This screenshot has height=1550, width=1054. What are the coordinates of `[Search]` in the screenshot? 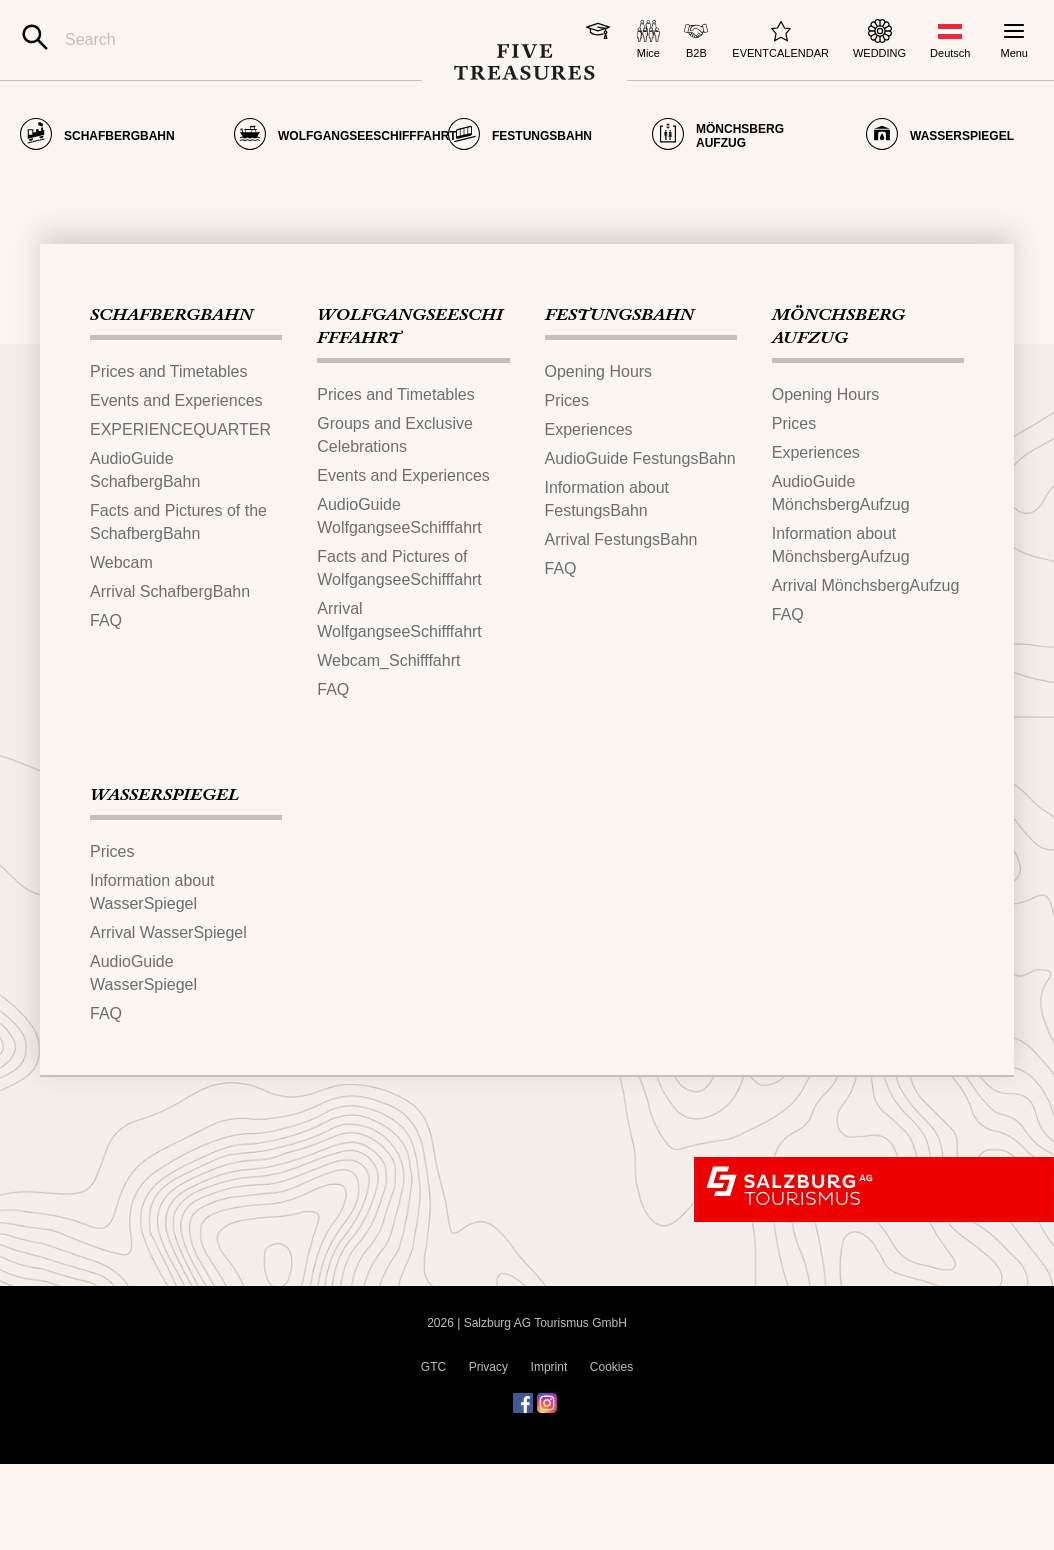 It's located at (219, 40).